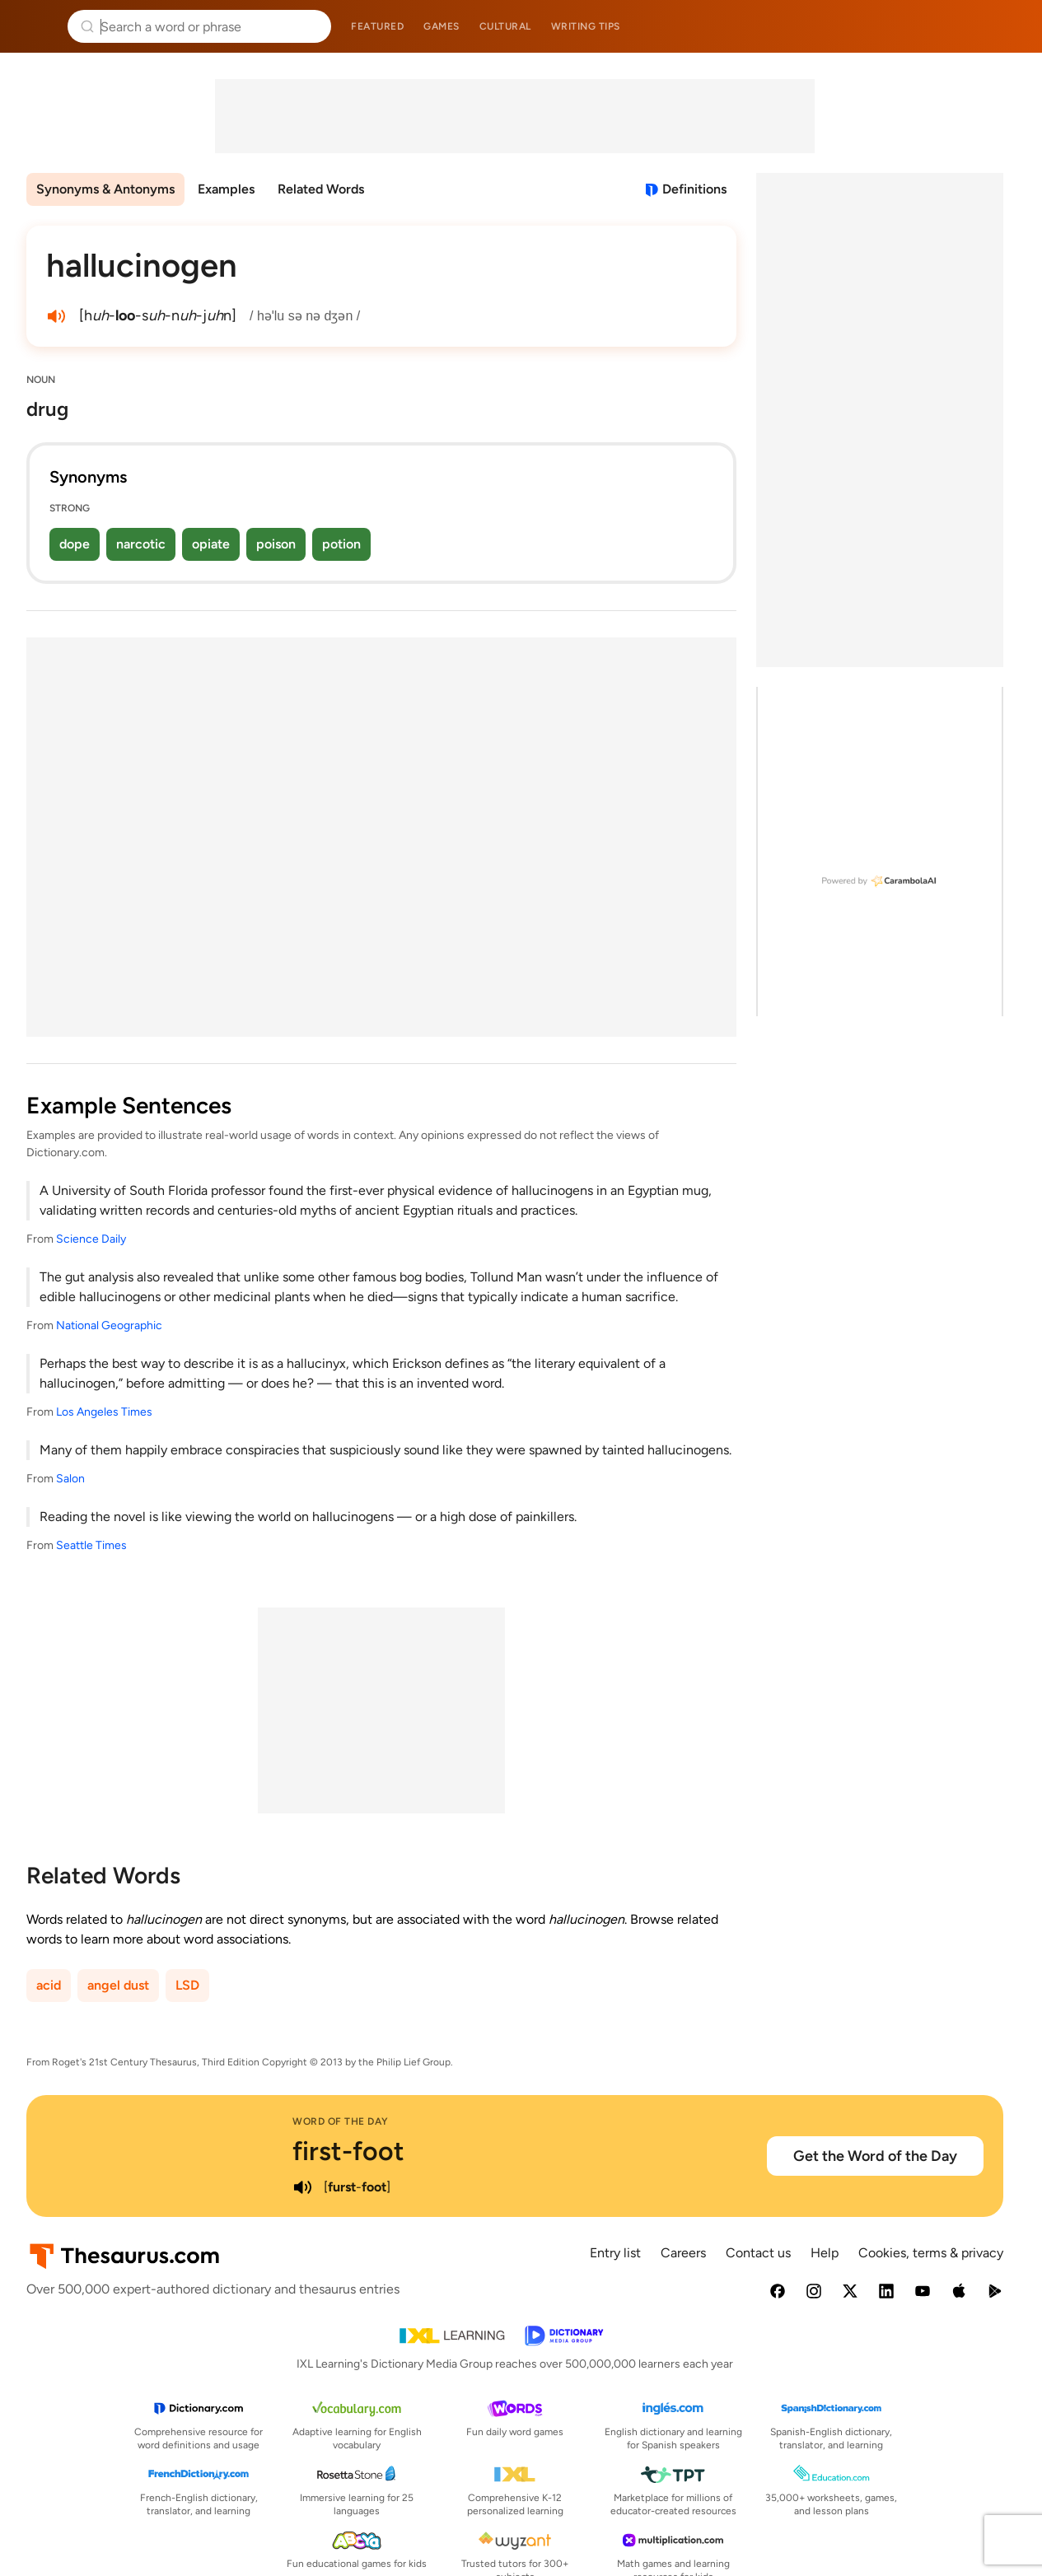 The image size is (1042, 2576). I want to click on Cookies, terms & privacy, so click(930, 2253).